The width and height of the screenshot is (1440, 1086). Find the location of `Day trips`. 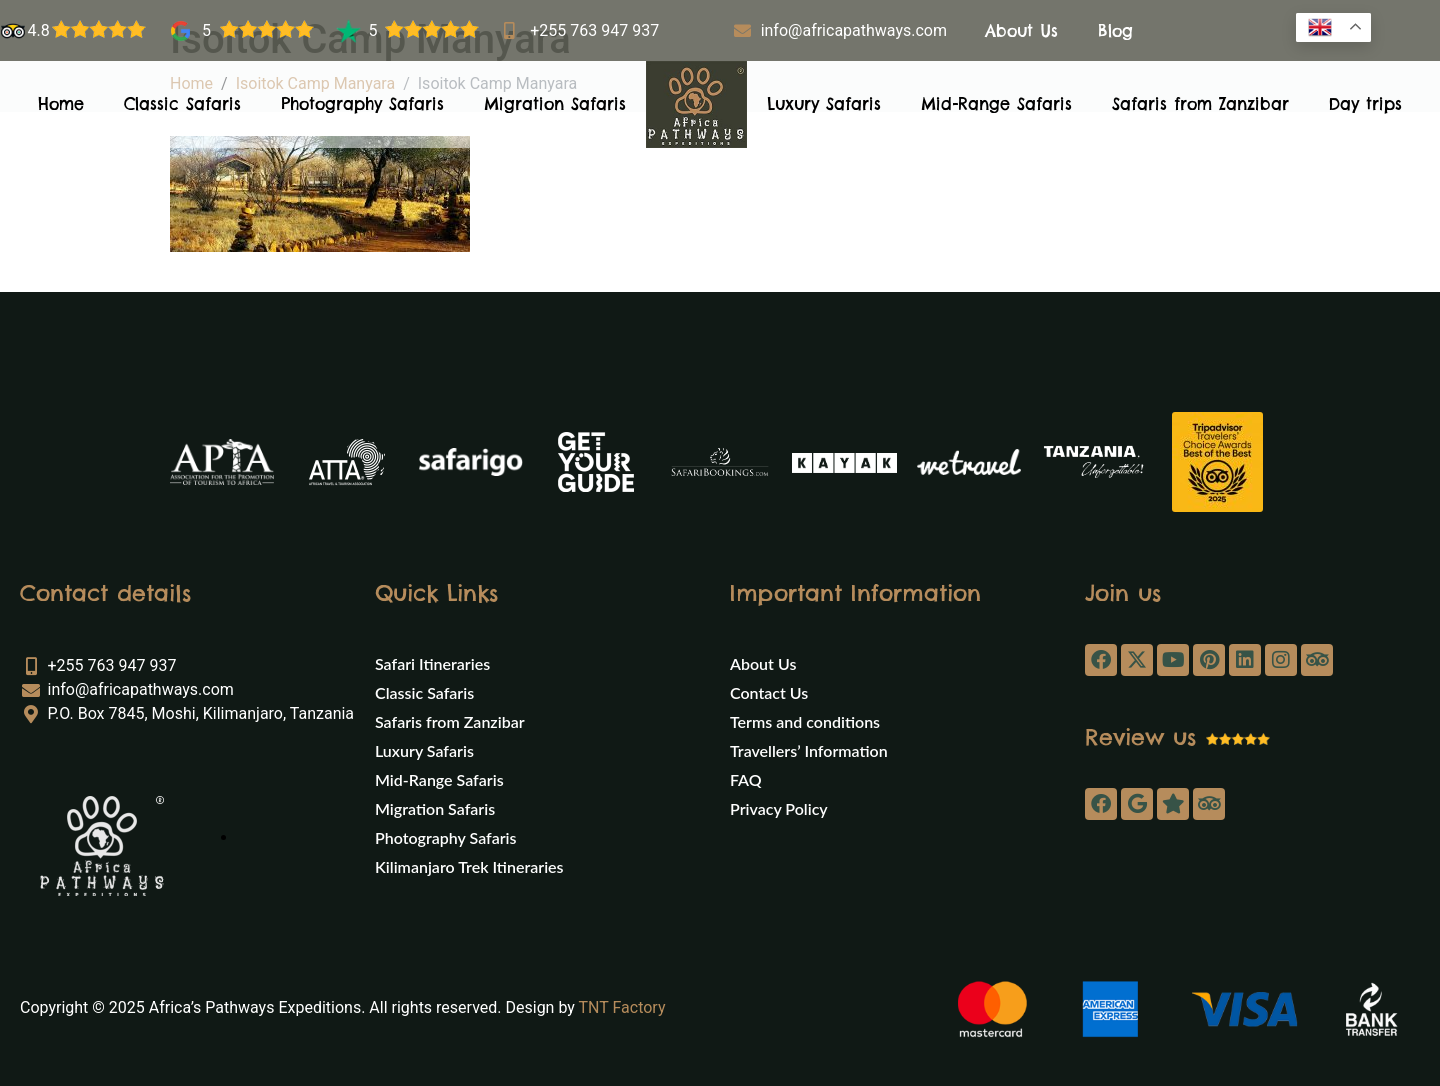

Day trips is located at coordinates (1365, 104).